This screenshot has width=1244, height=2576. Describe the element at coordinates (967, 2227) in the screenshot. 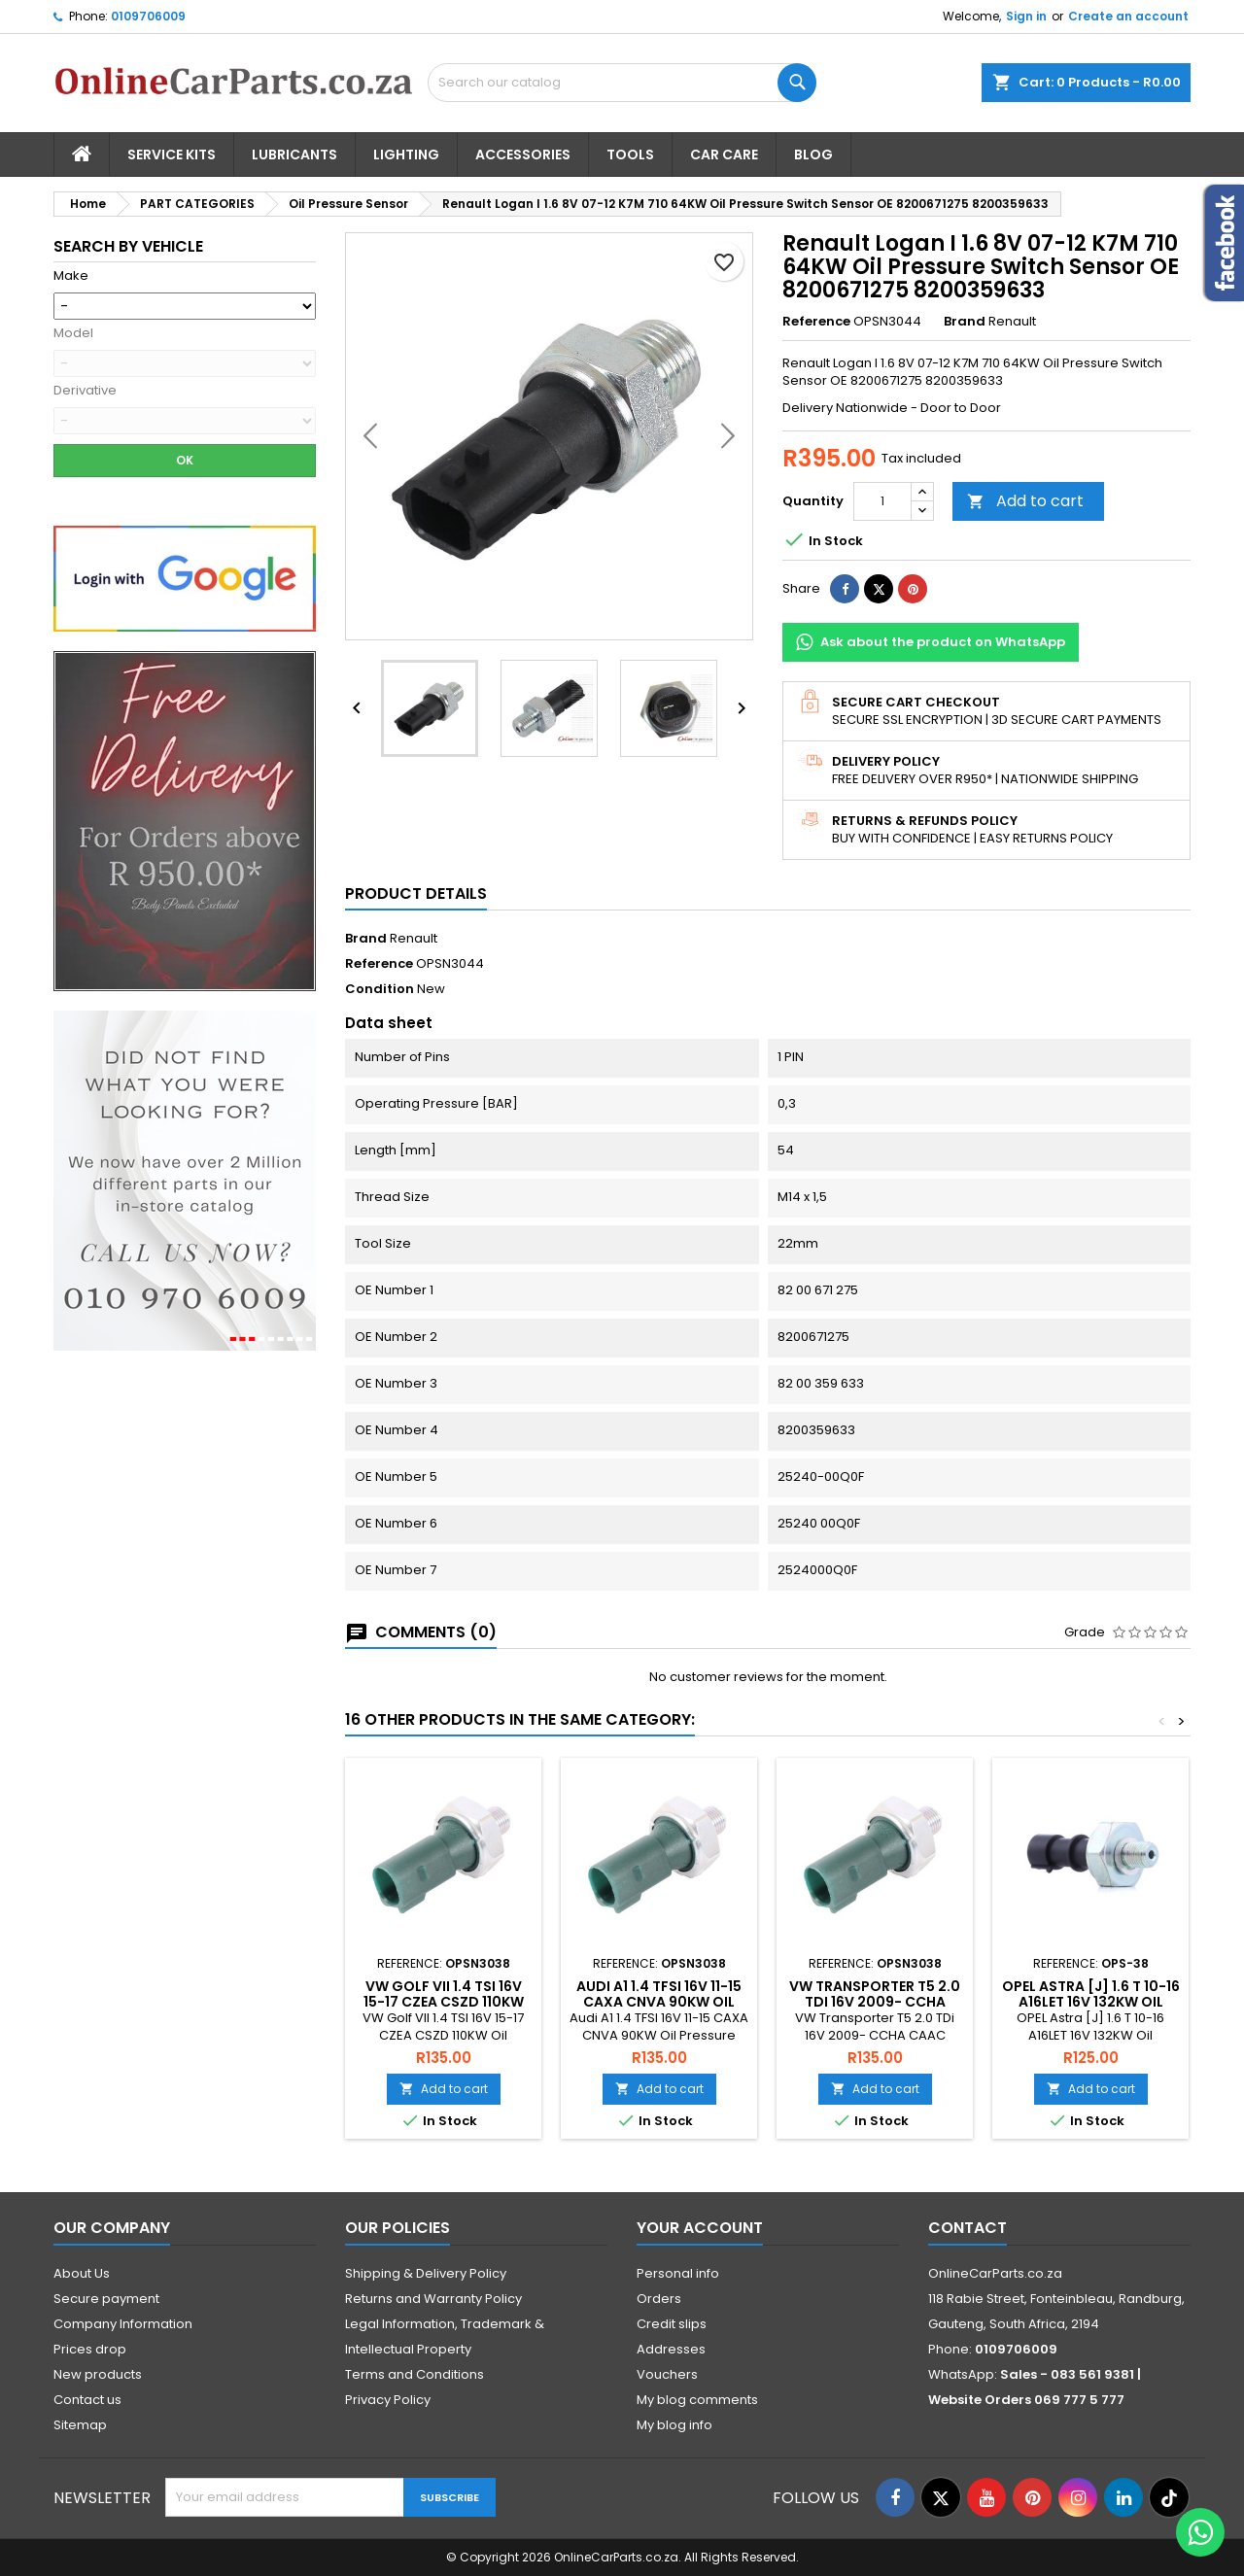

I see `Contact` at that location.